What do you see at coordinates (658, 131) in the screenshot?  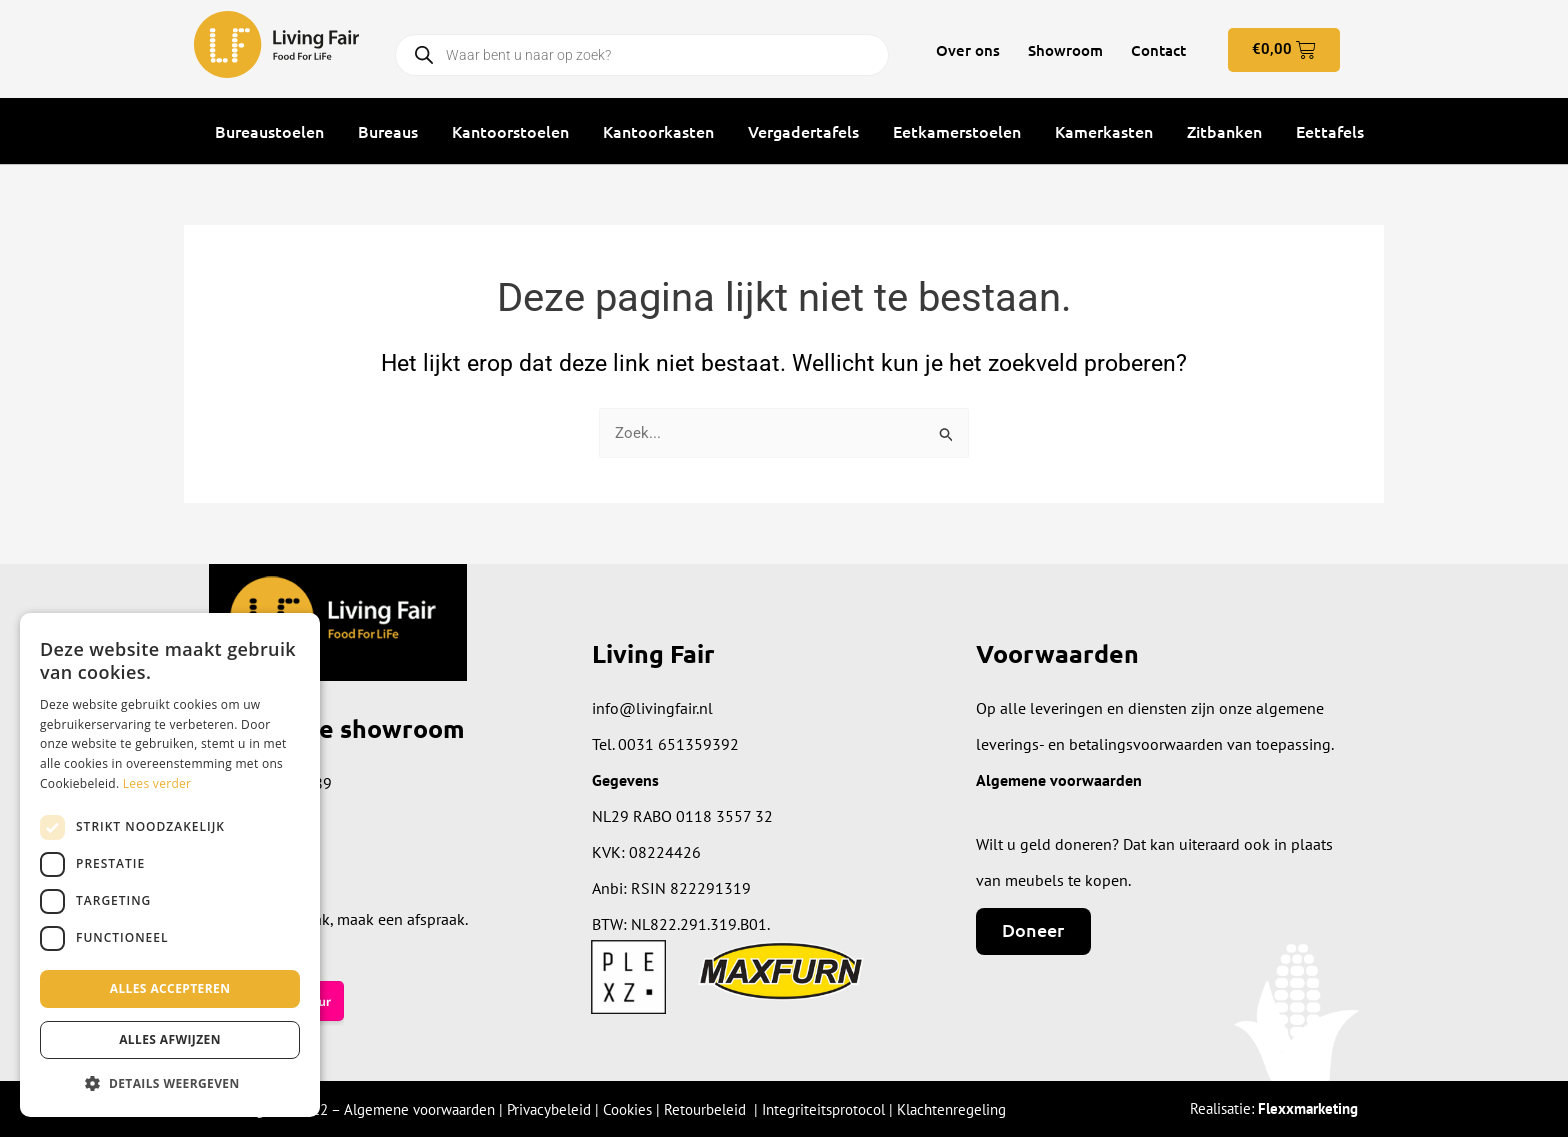 I see `Kantoorkasten` at bounding box center [658, 131].